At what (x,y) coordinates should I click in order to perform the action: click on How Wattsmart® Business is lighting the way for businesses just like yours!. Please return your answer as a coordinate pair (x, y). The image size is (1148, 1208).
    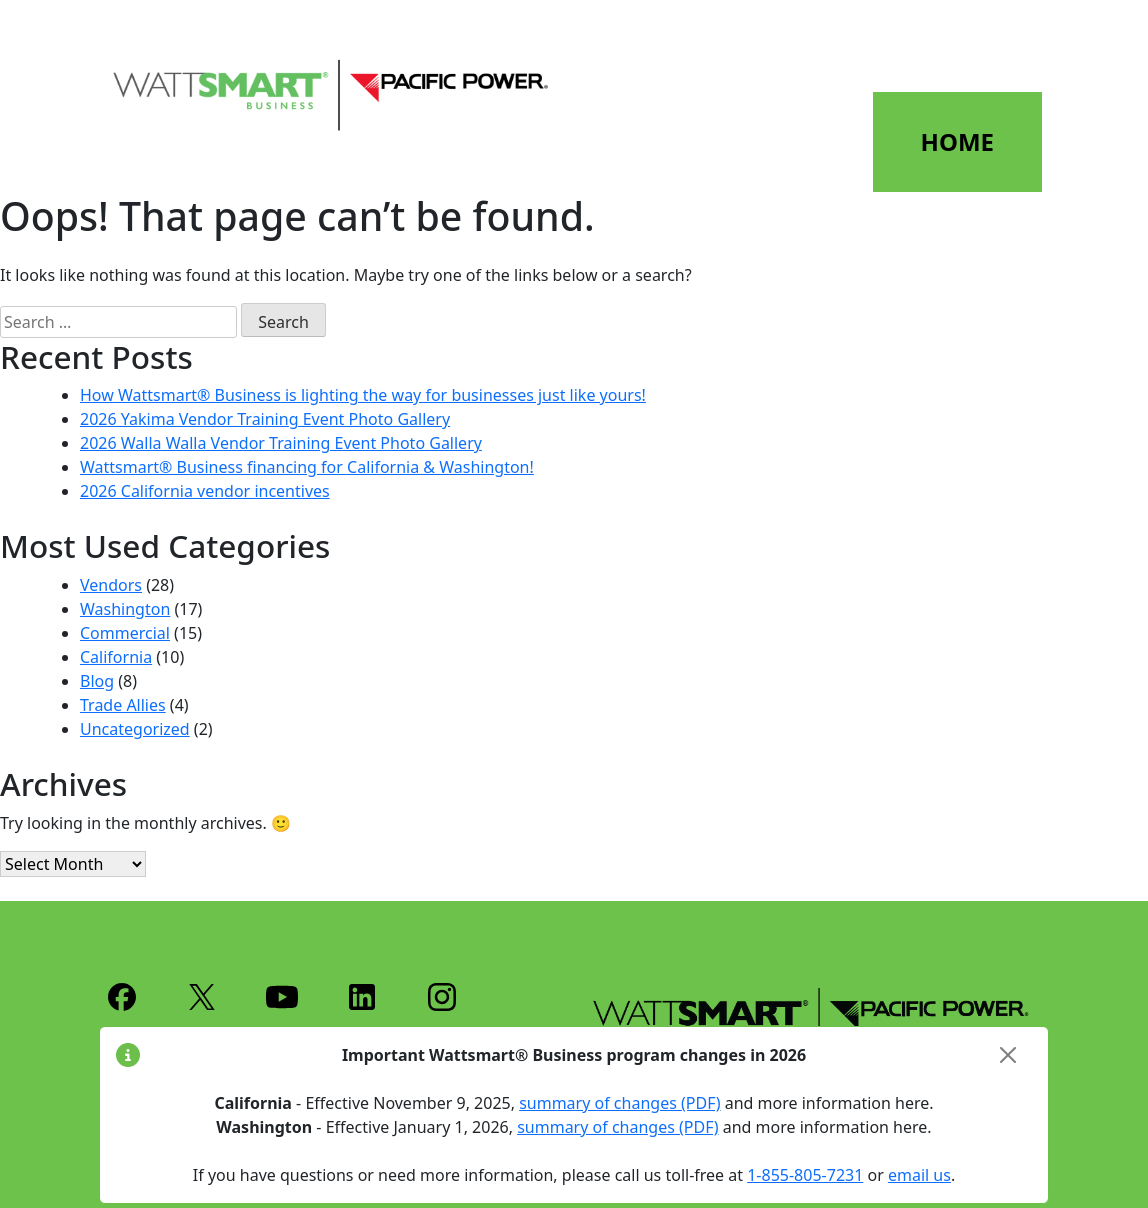
    Looking at the image, I should click on (363, 395).